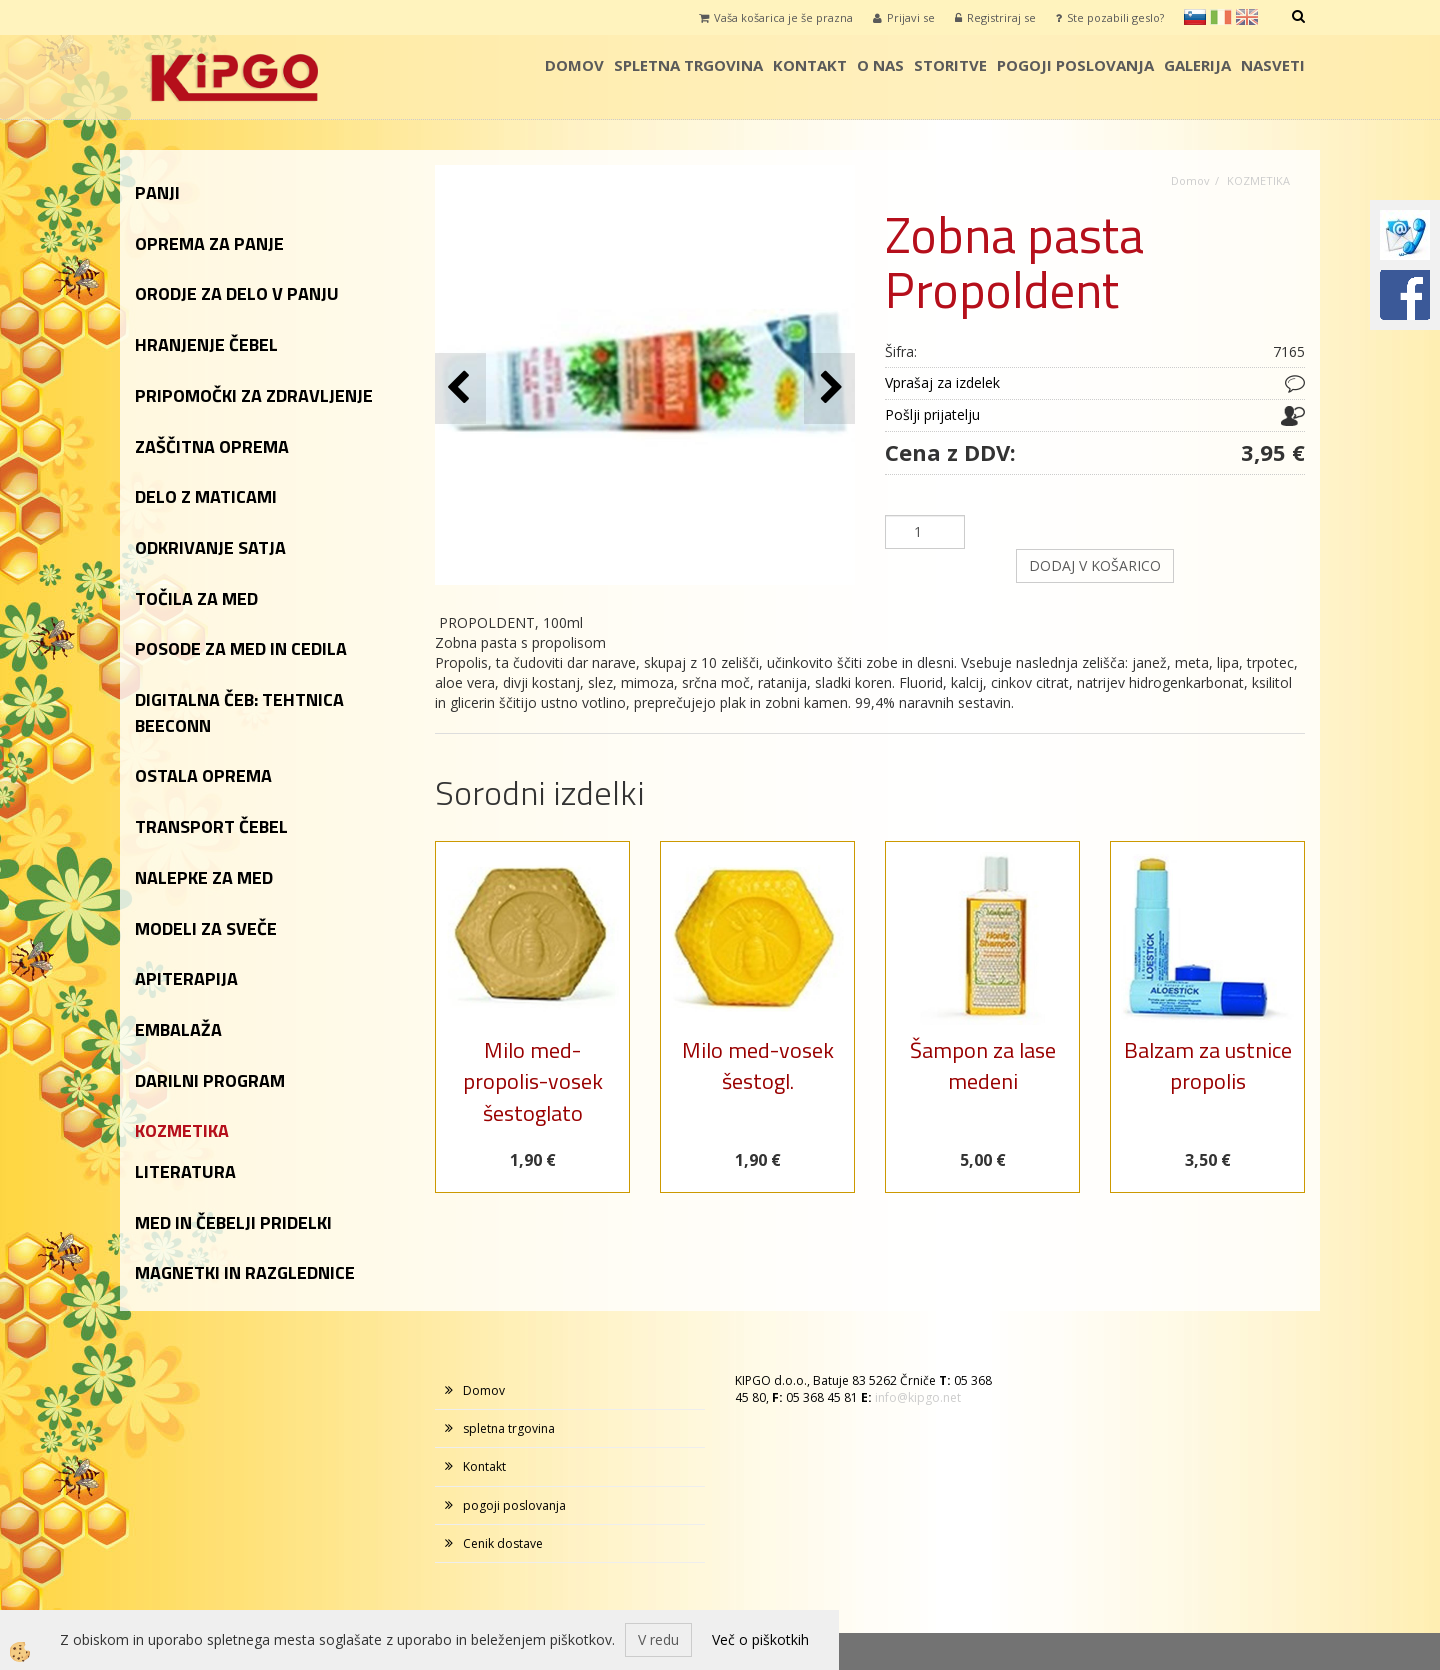  Describe the element at coordinates (533, 1081) in the screenshot. I see `Milo med-propolis-vosek šestoglato` at that location.